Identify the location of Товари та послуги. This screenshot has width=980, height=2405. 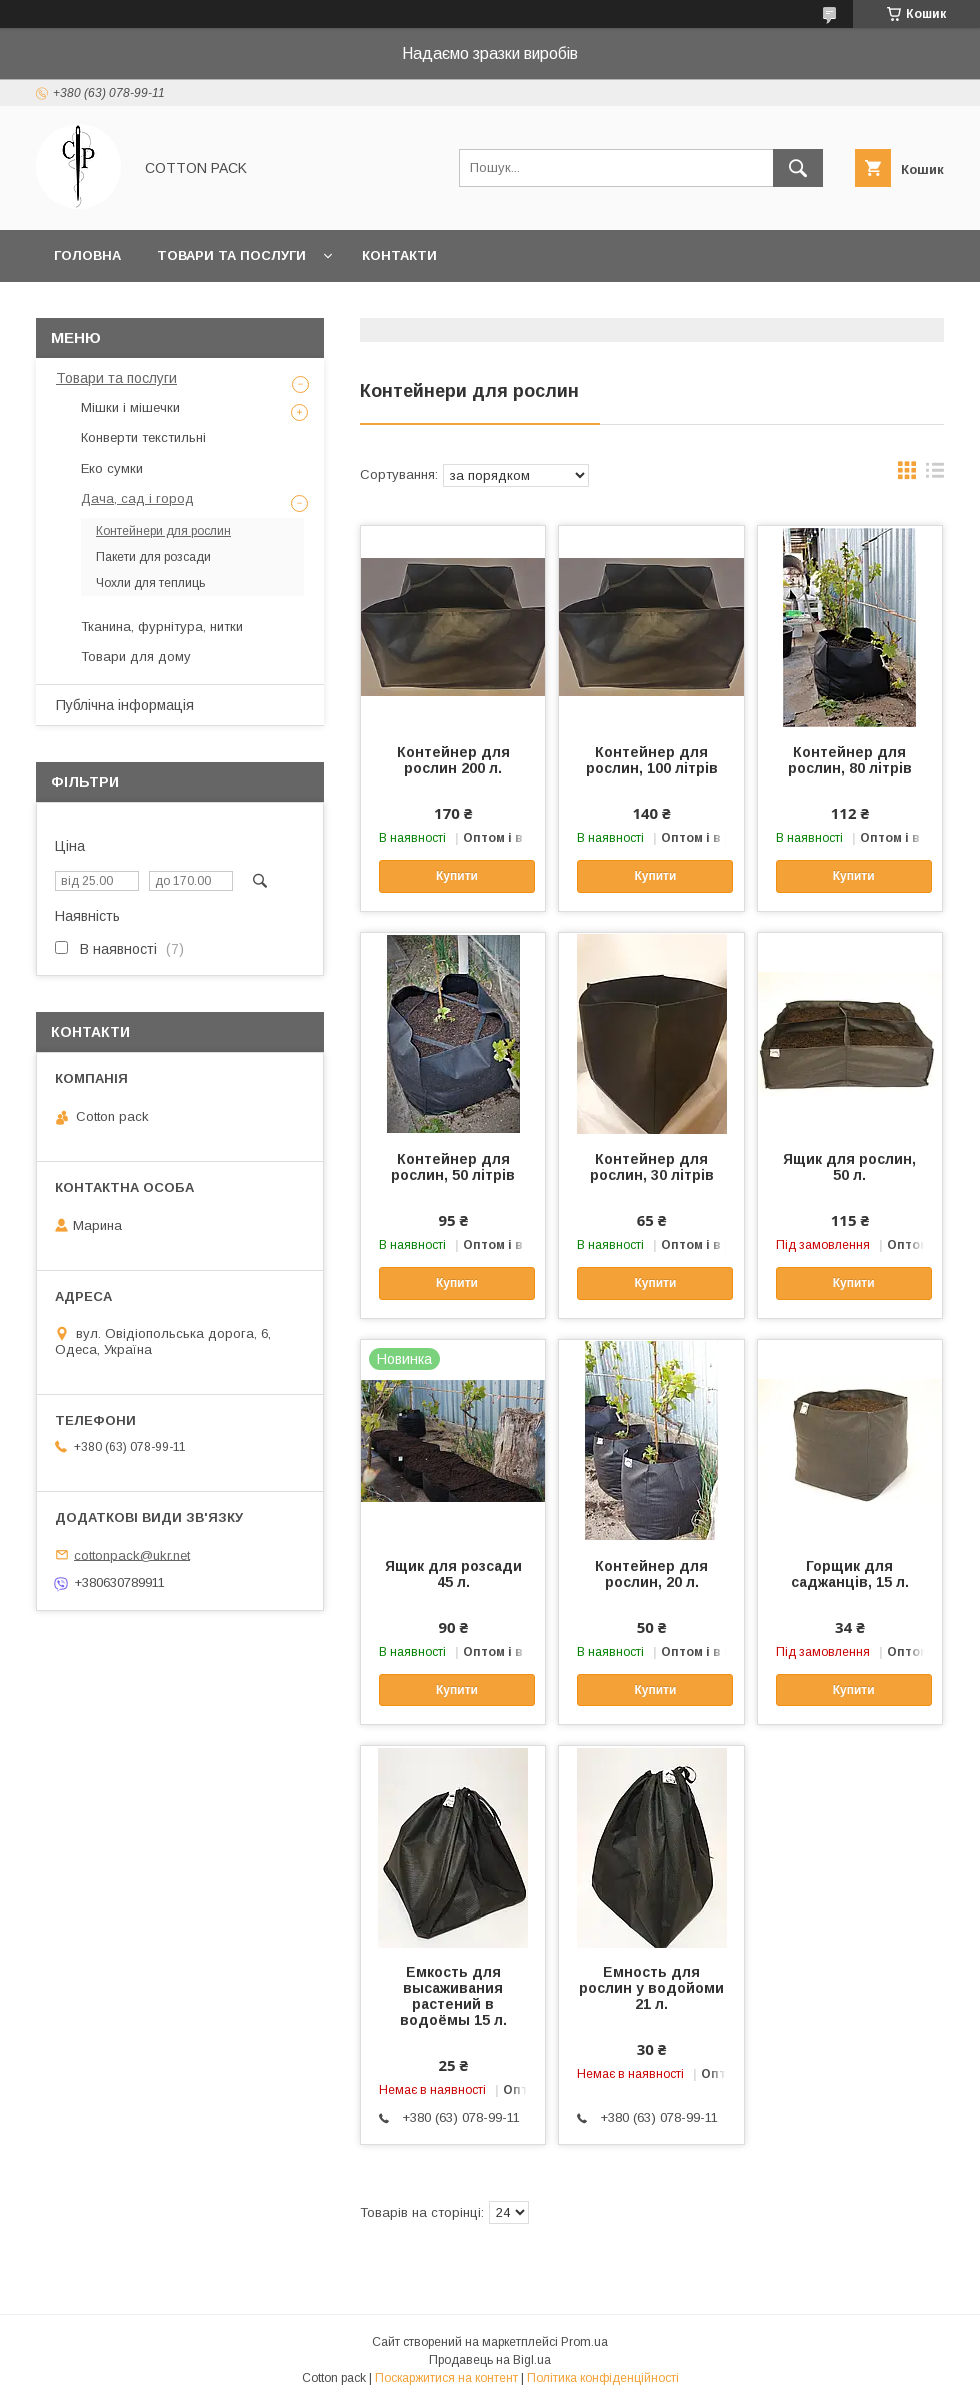
(231, 255).